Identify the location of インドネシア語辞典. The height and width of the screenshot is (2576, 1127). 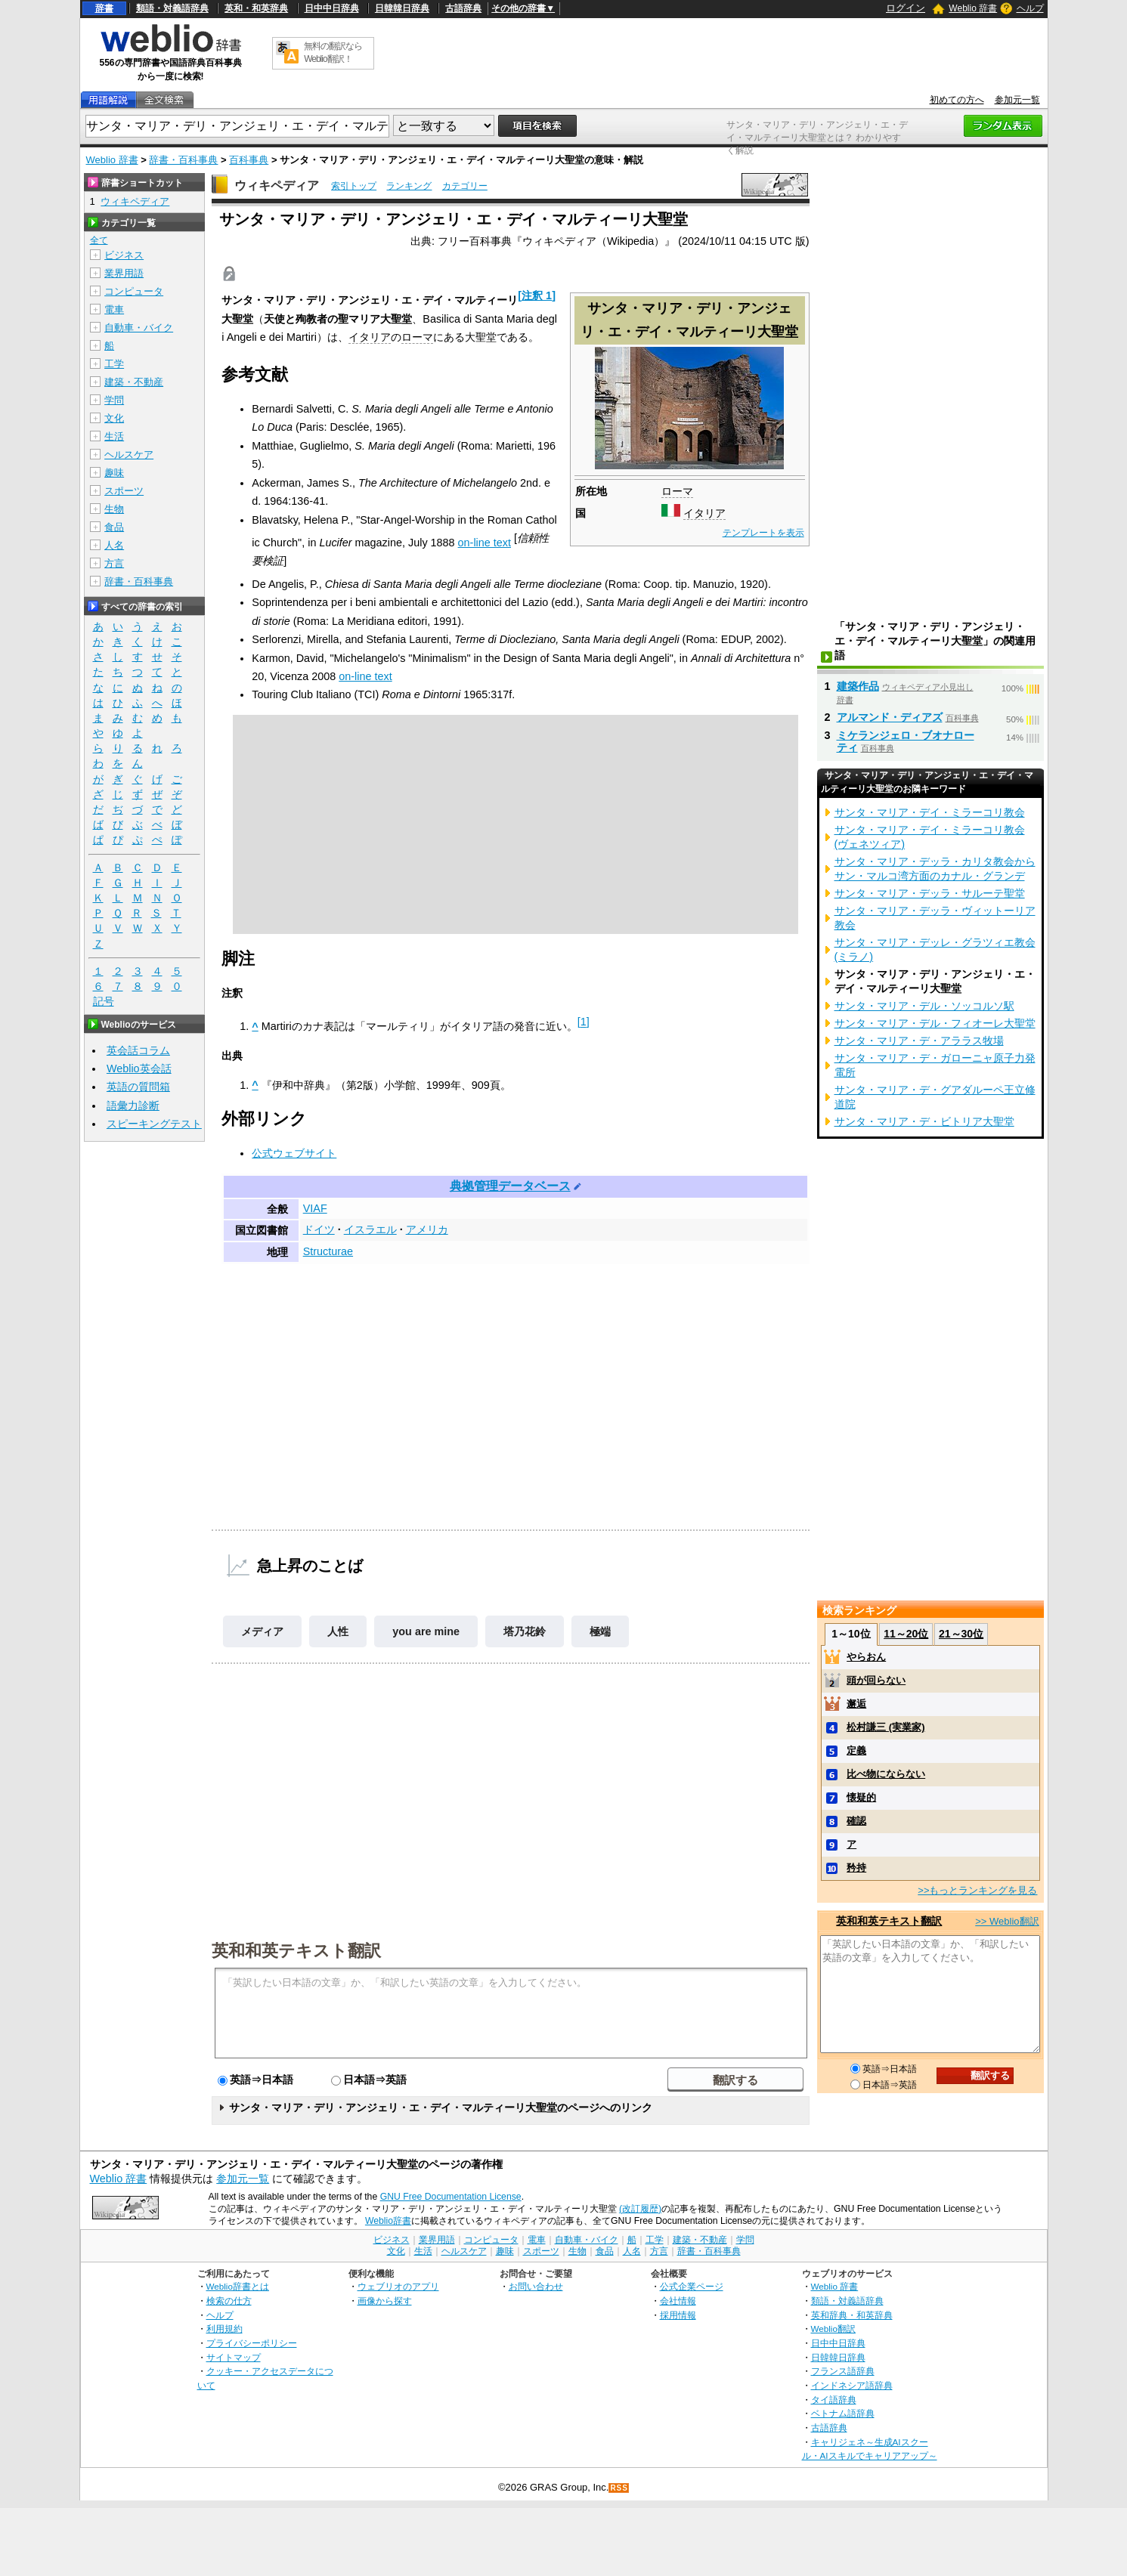
(852, 2385).